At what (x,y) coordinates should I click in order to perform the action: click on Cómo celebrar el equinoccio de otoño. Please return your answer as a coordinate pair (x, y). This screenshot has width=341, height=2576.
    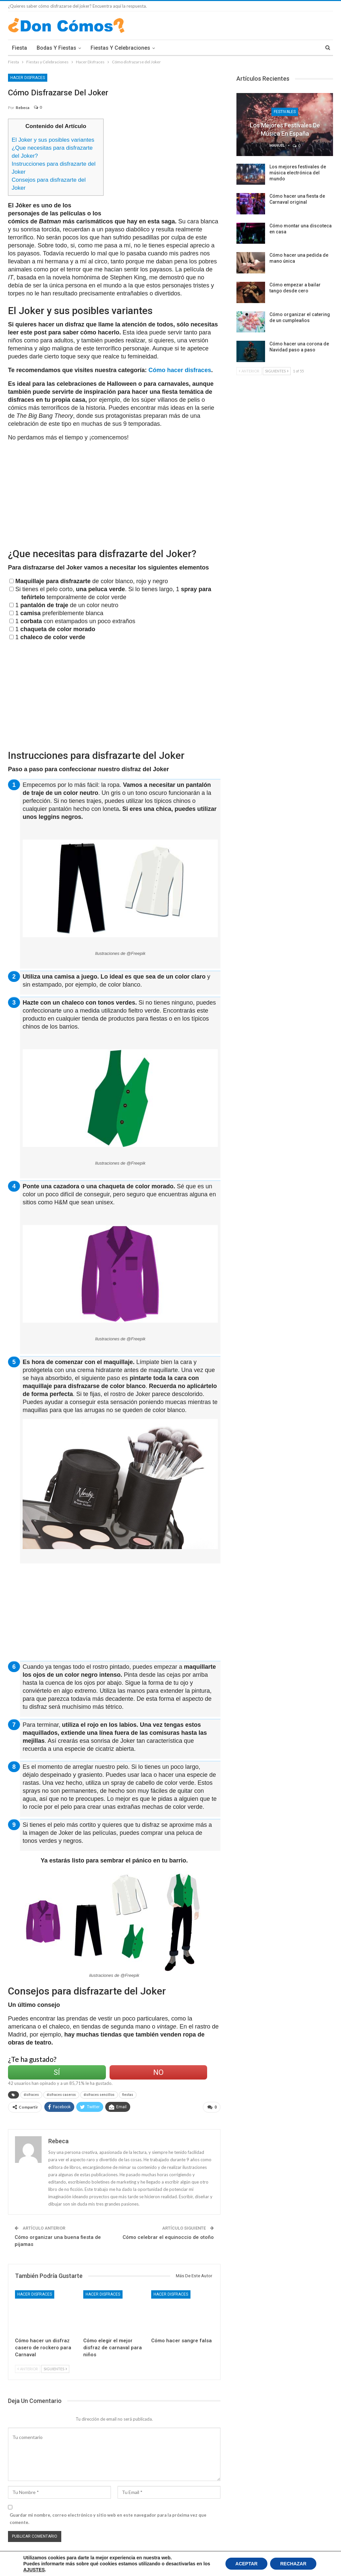
    Looking at the image, I should click on (168, 2237).